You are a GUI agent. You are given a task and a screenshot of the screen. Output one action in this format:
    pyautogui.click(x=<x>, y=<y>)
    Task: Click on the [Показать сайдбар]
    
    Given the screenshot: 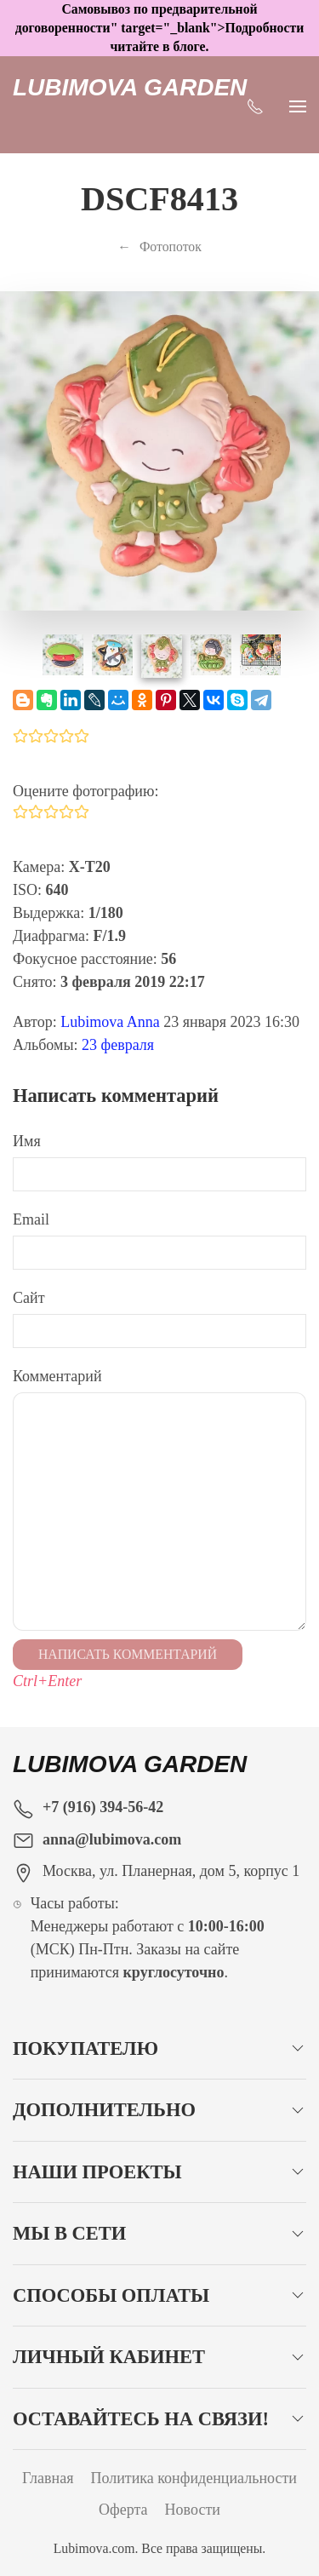 What is the action you would take?
    pyautogui.click(x=297, y=105)
    